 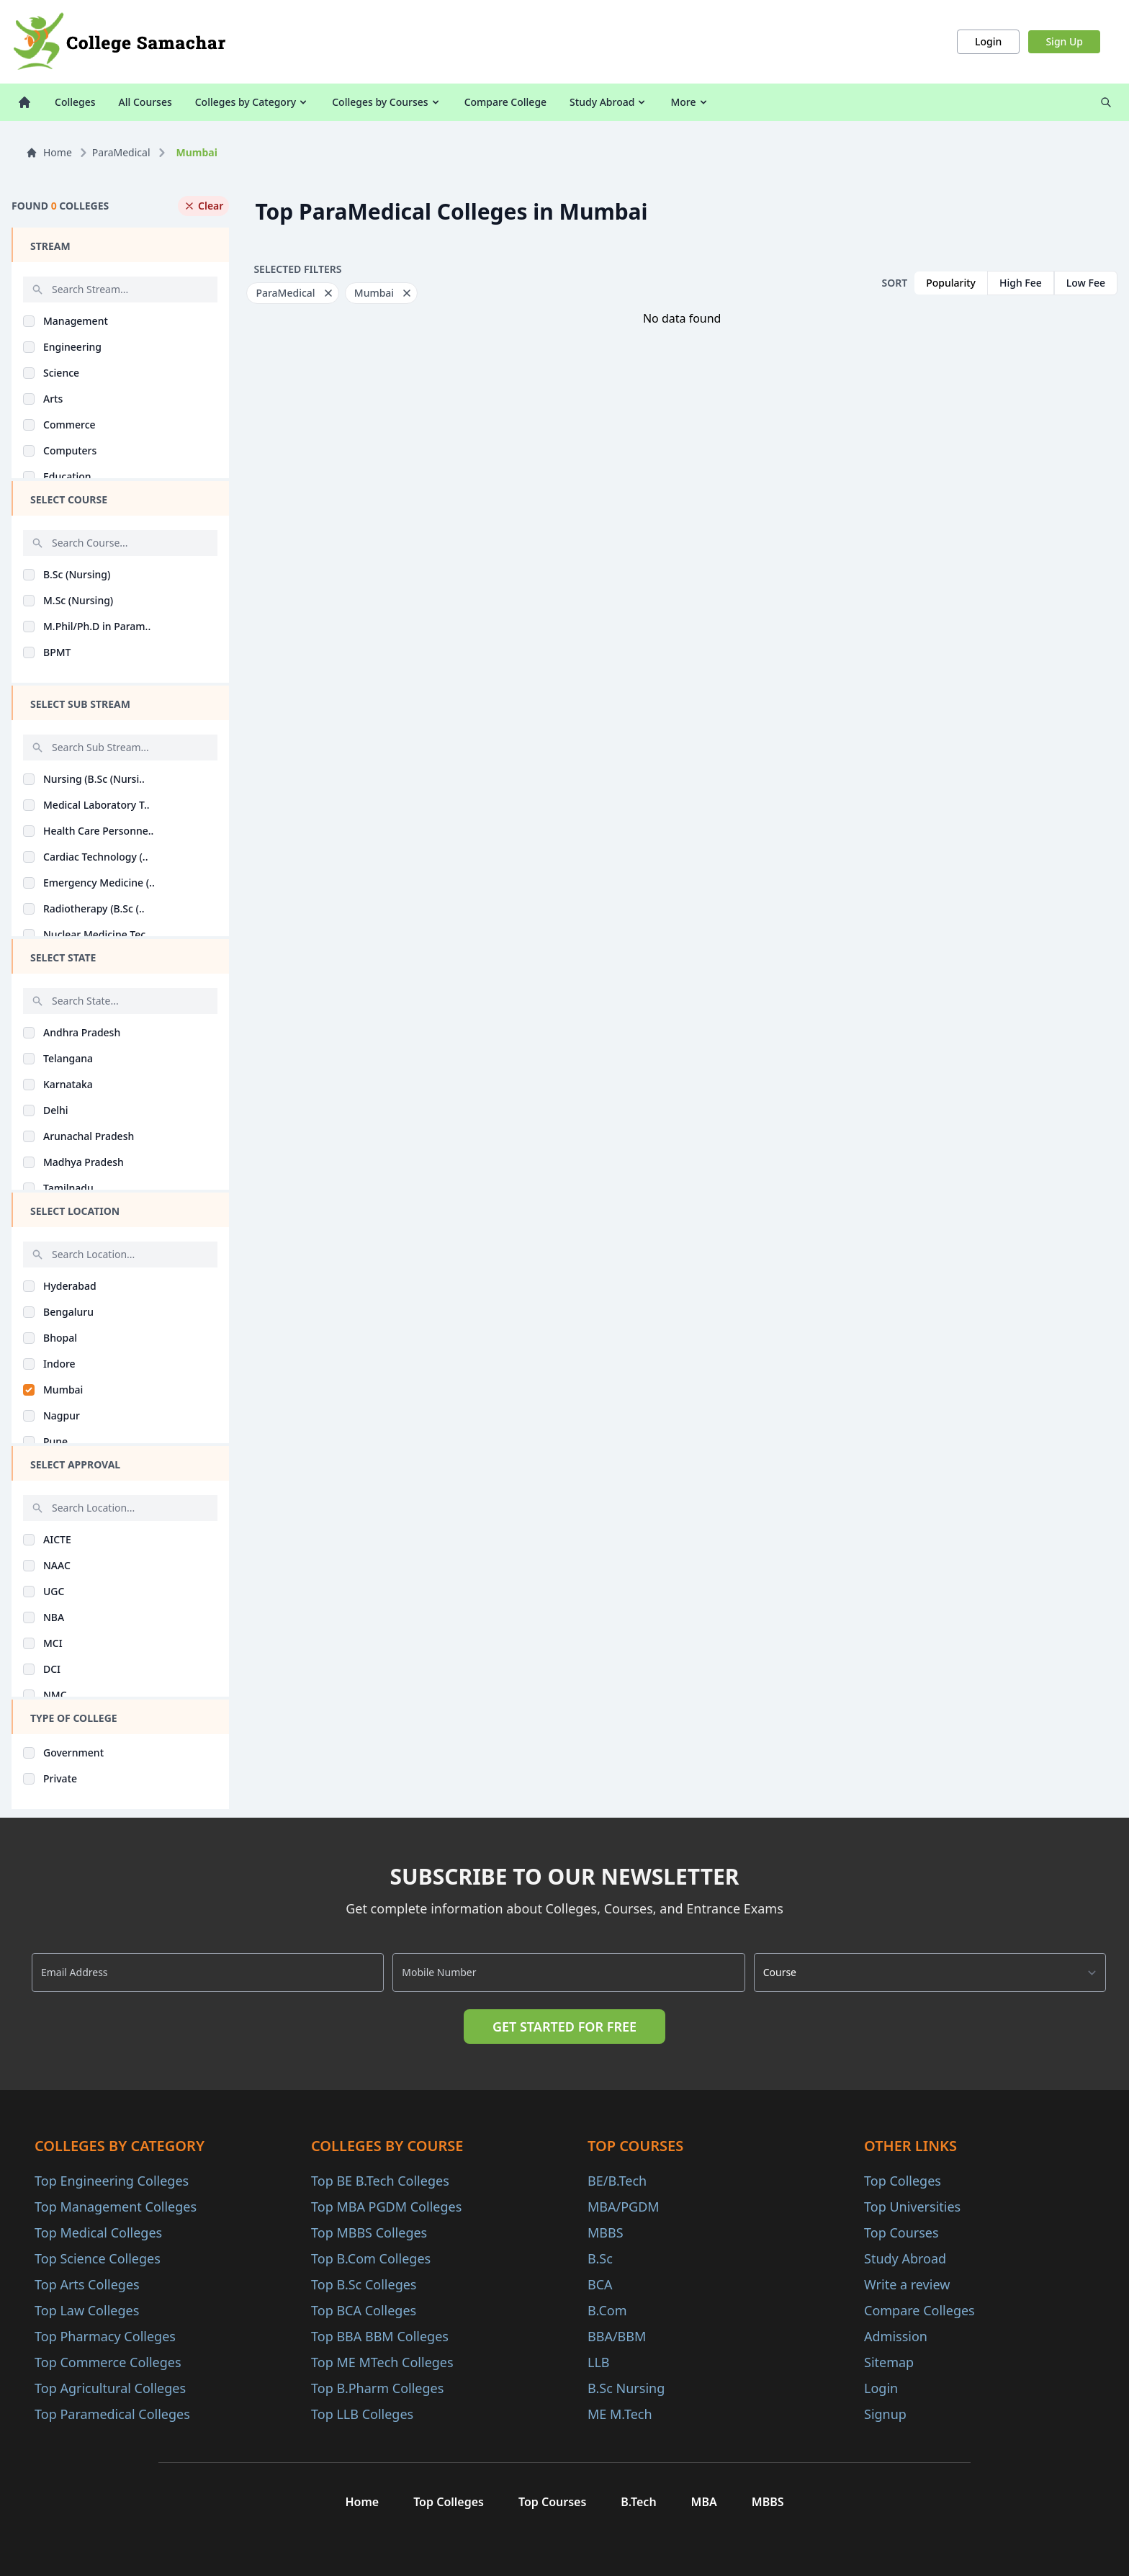 I want to click on BBA/BBM, so click(x=617, y=2336).